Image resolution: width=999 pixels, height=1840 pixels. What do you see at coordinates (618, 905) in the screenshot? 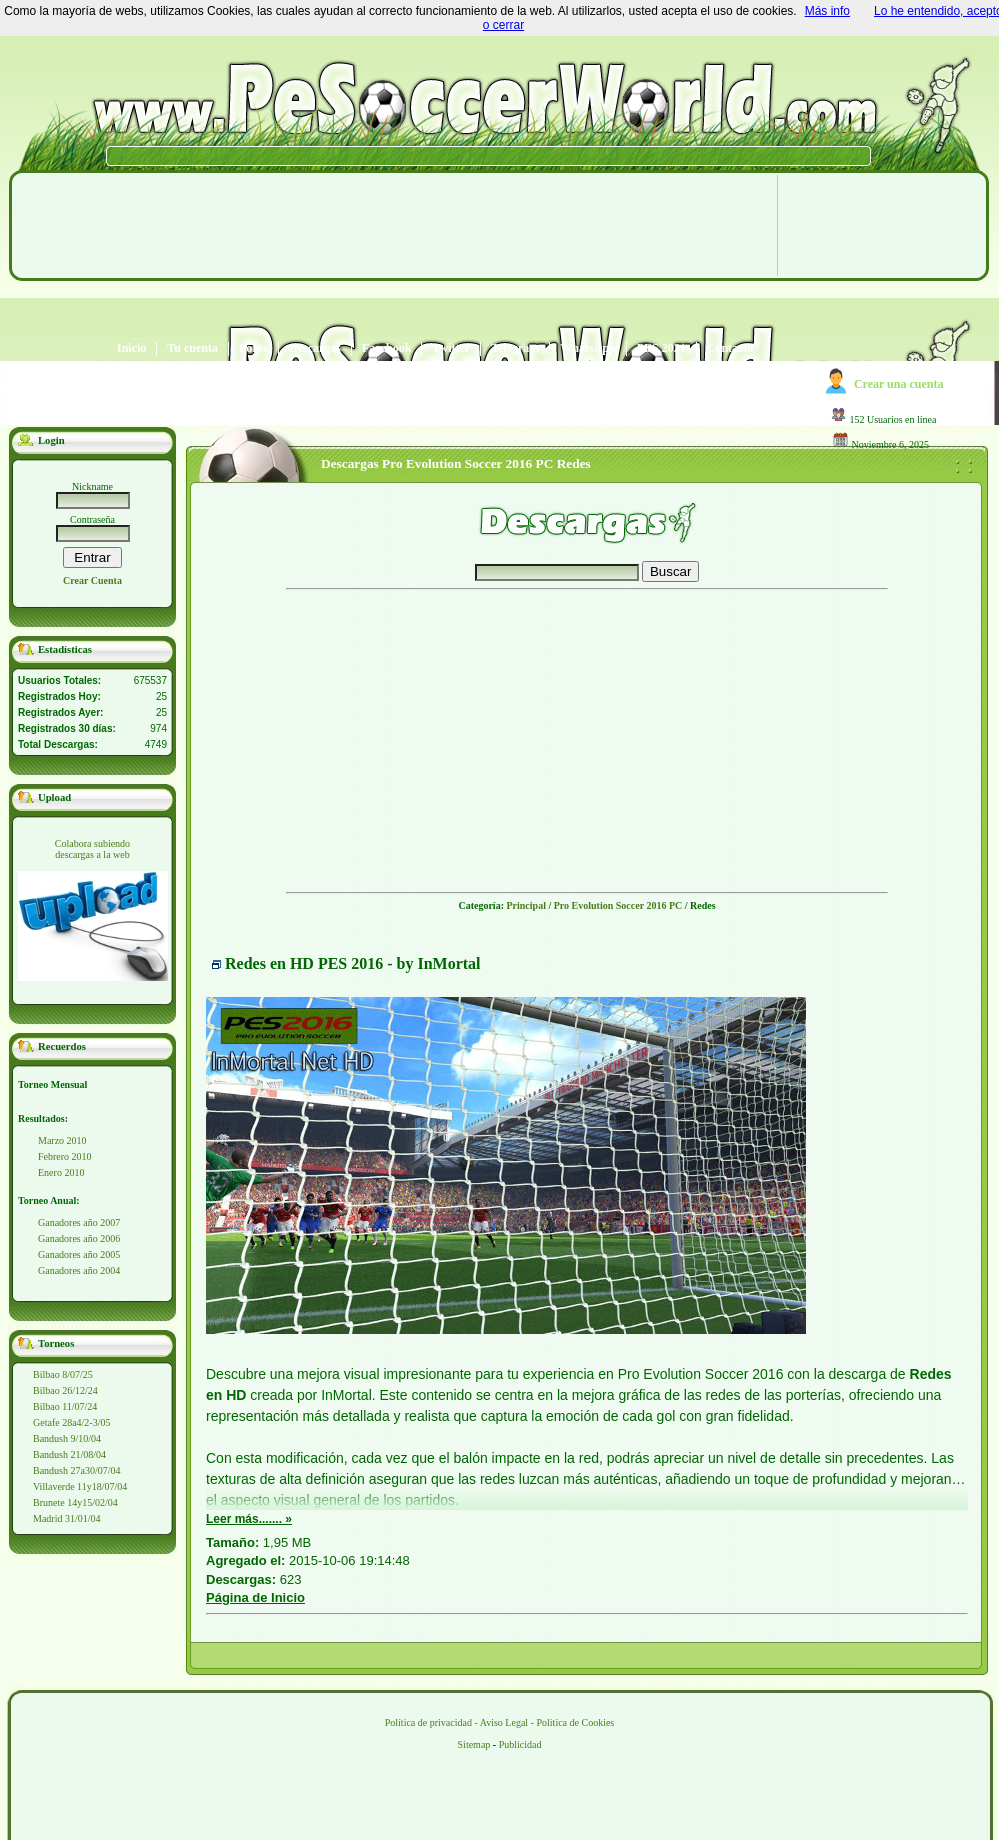
I see `Pro Evolution Soccer 2016 PC` at bounding box center [618, 905].